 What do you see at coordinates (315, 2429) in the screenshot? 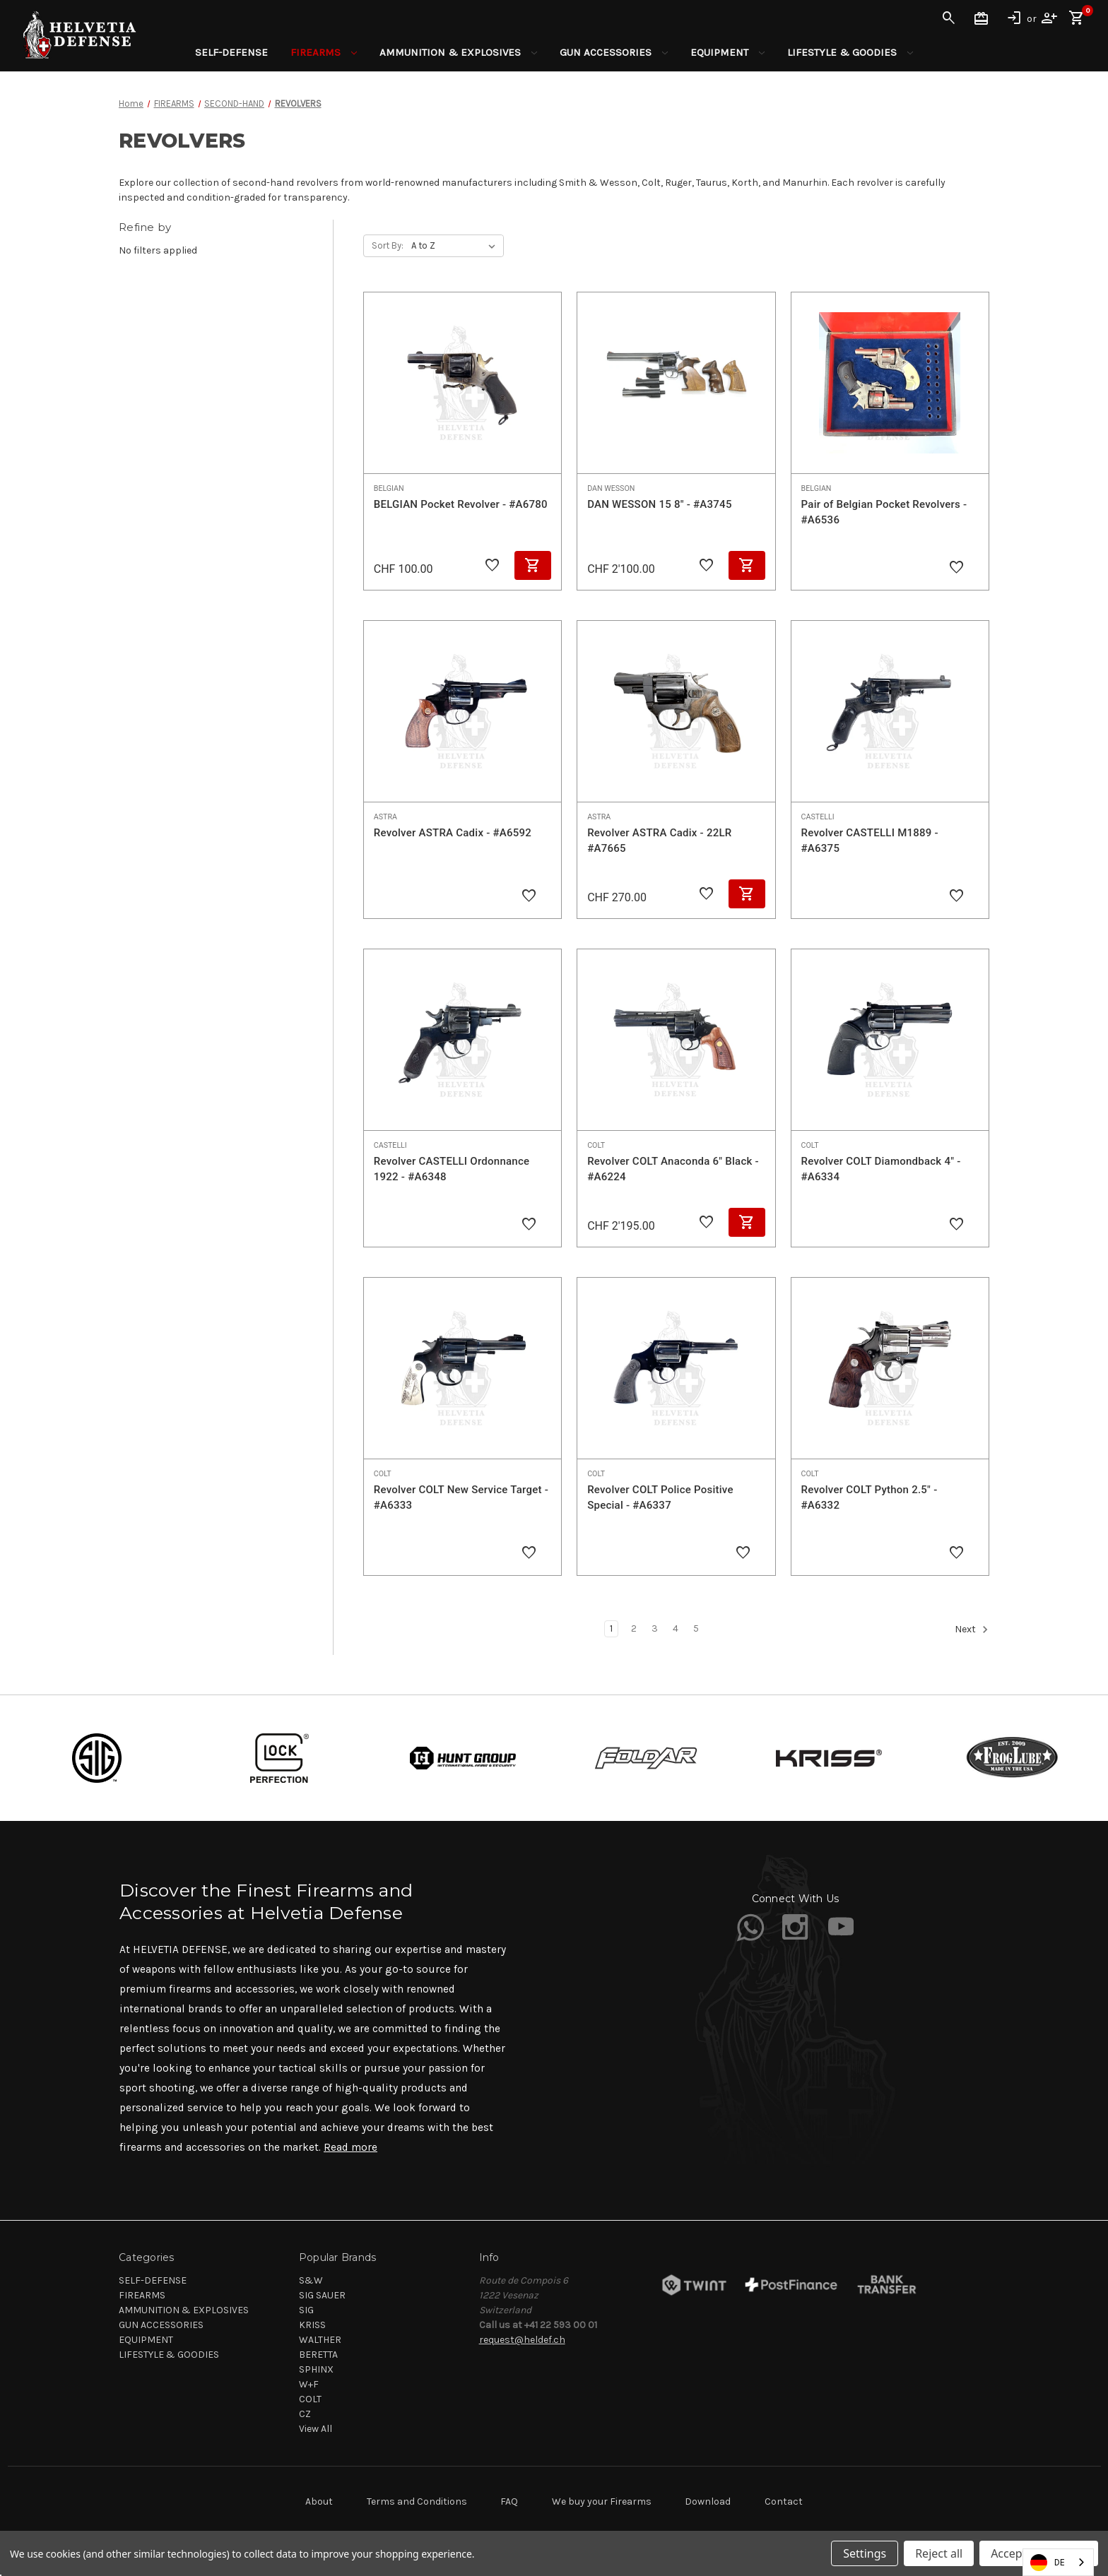
I see `View All` at bounding box center [315, 2429].